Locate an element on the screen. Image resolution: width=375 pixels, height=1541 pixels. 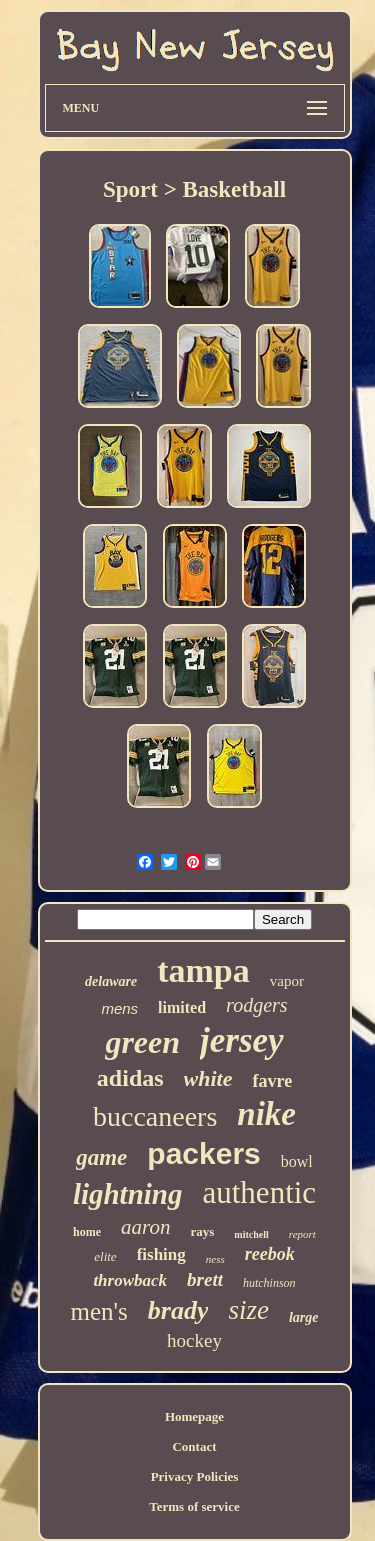
Terms of service is located at coordinates (194, 1506).